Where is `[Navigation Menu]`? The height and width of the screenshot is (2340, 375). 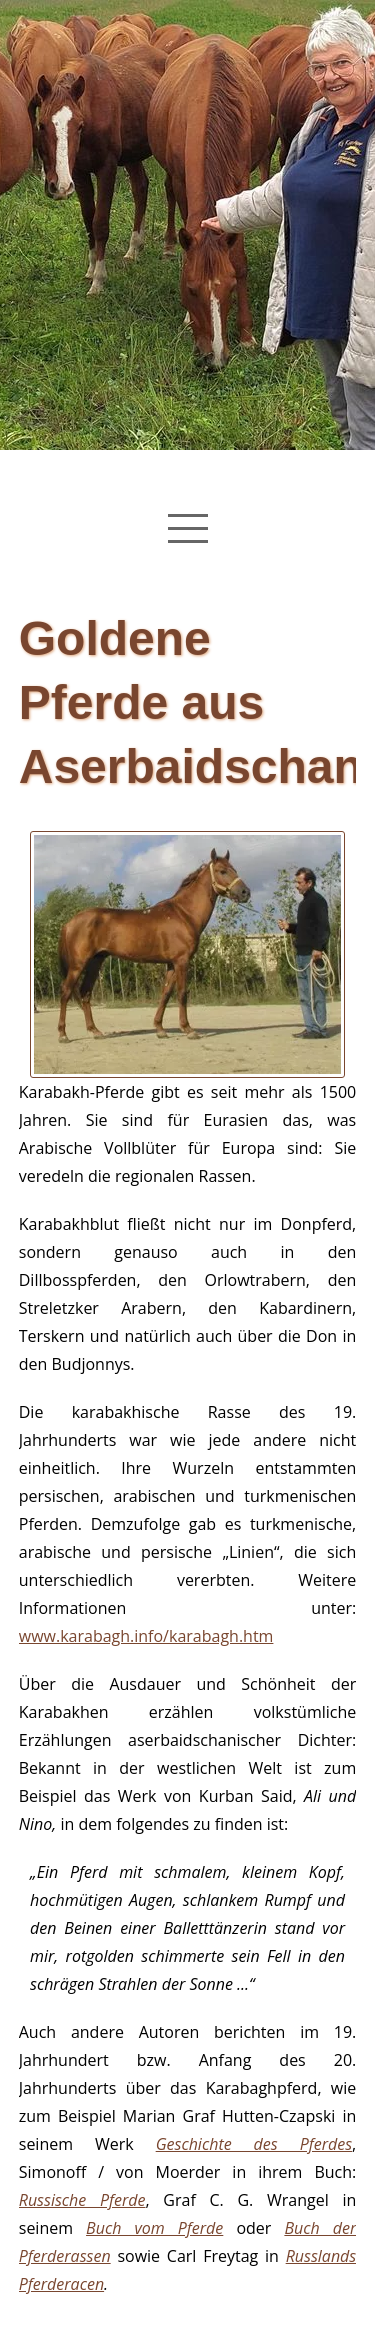
[Navigation Menu] is located at coordinates (188, 528).